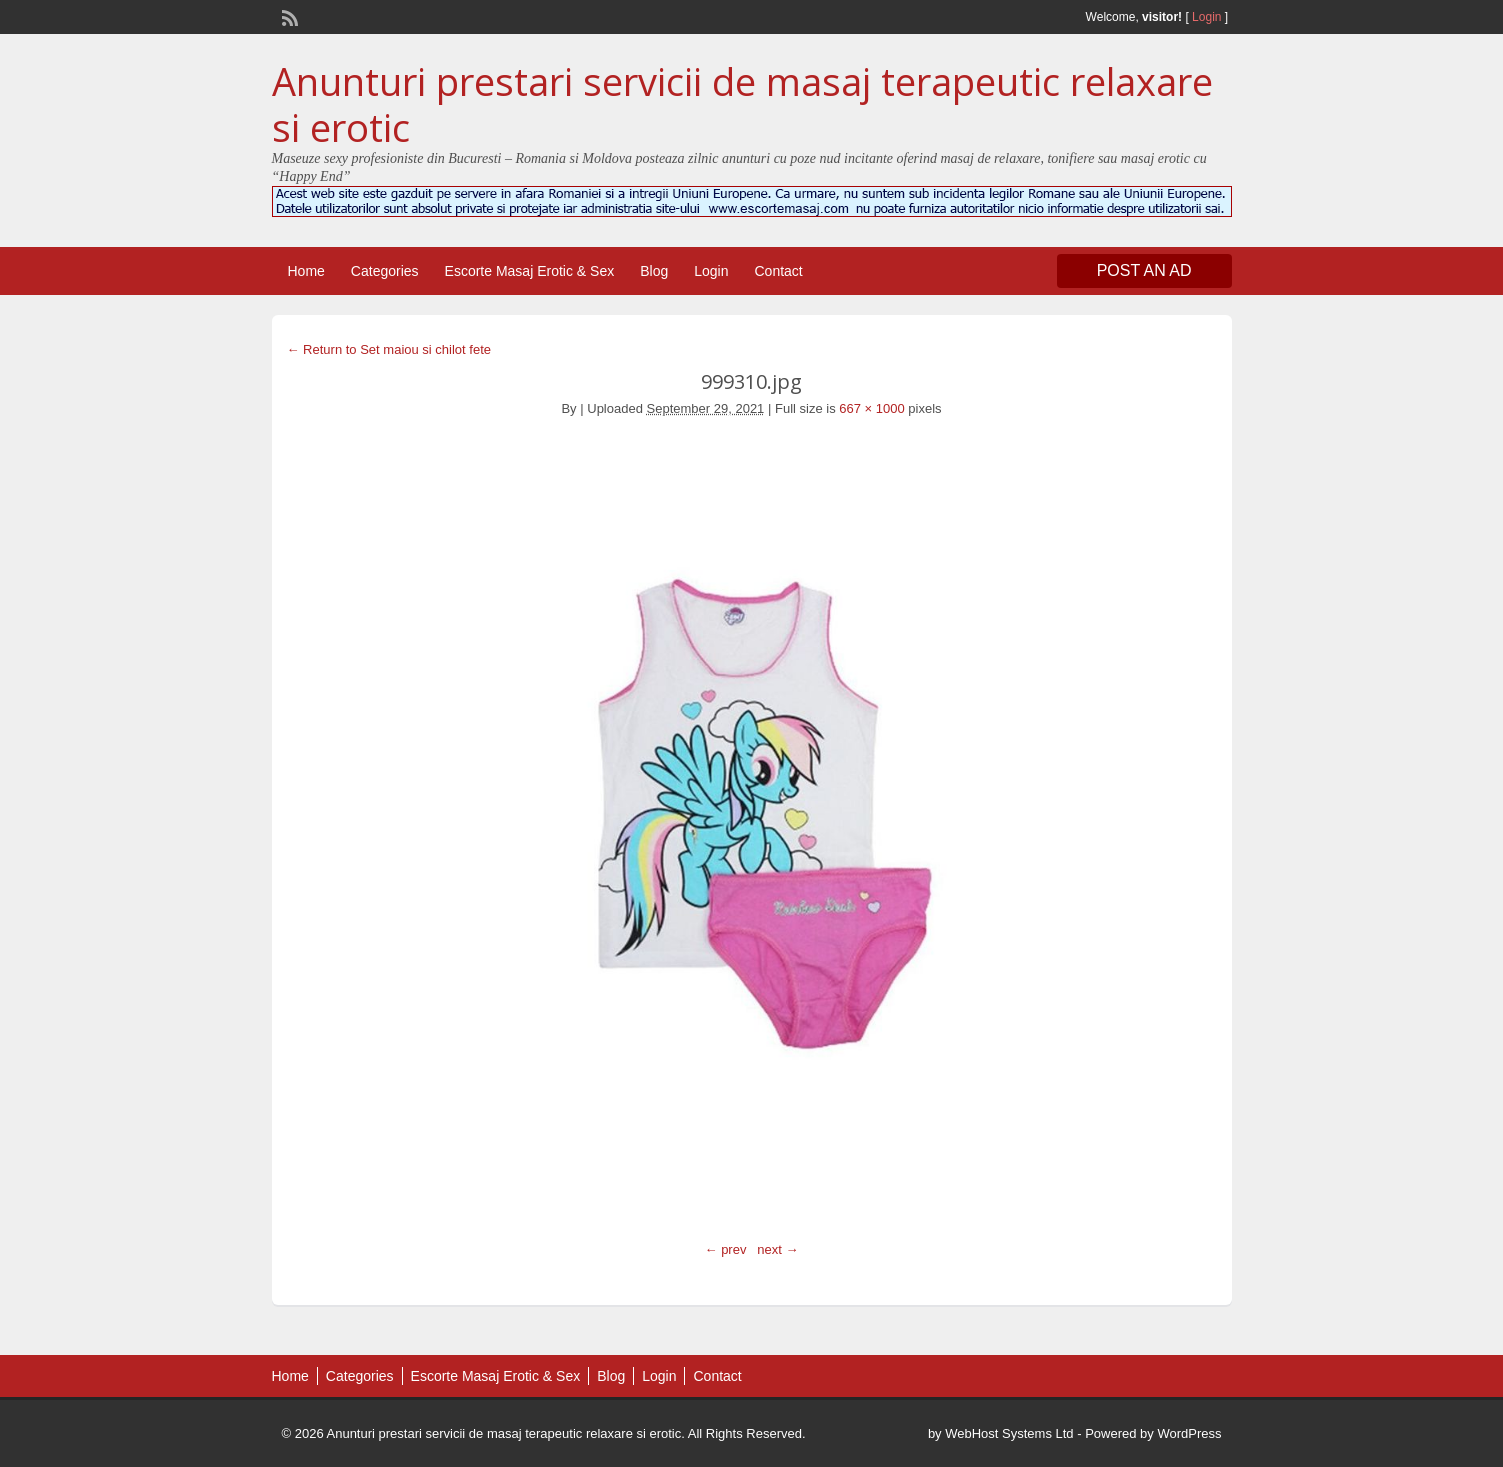  Describe the element at coordinates (871, 408) in the screenshot. I see `667 × 1000` at that location.